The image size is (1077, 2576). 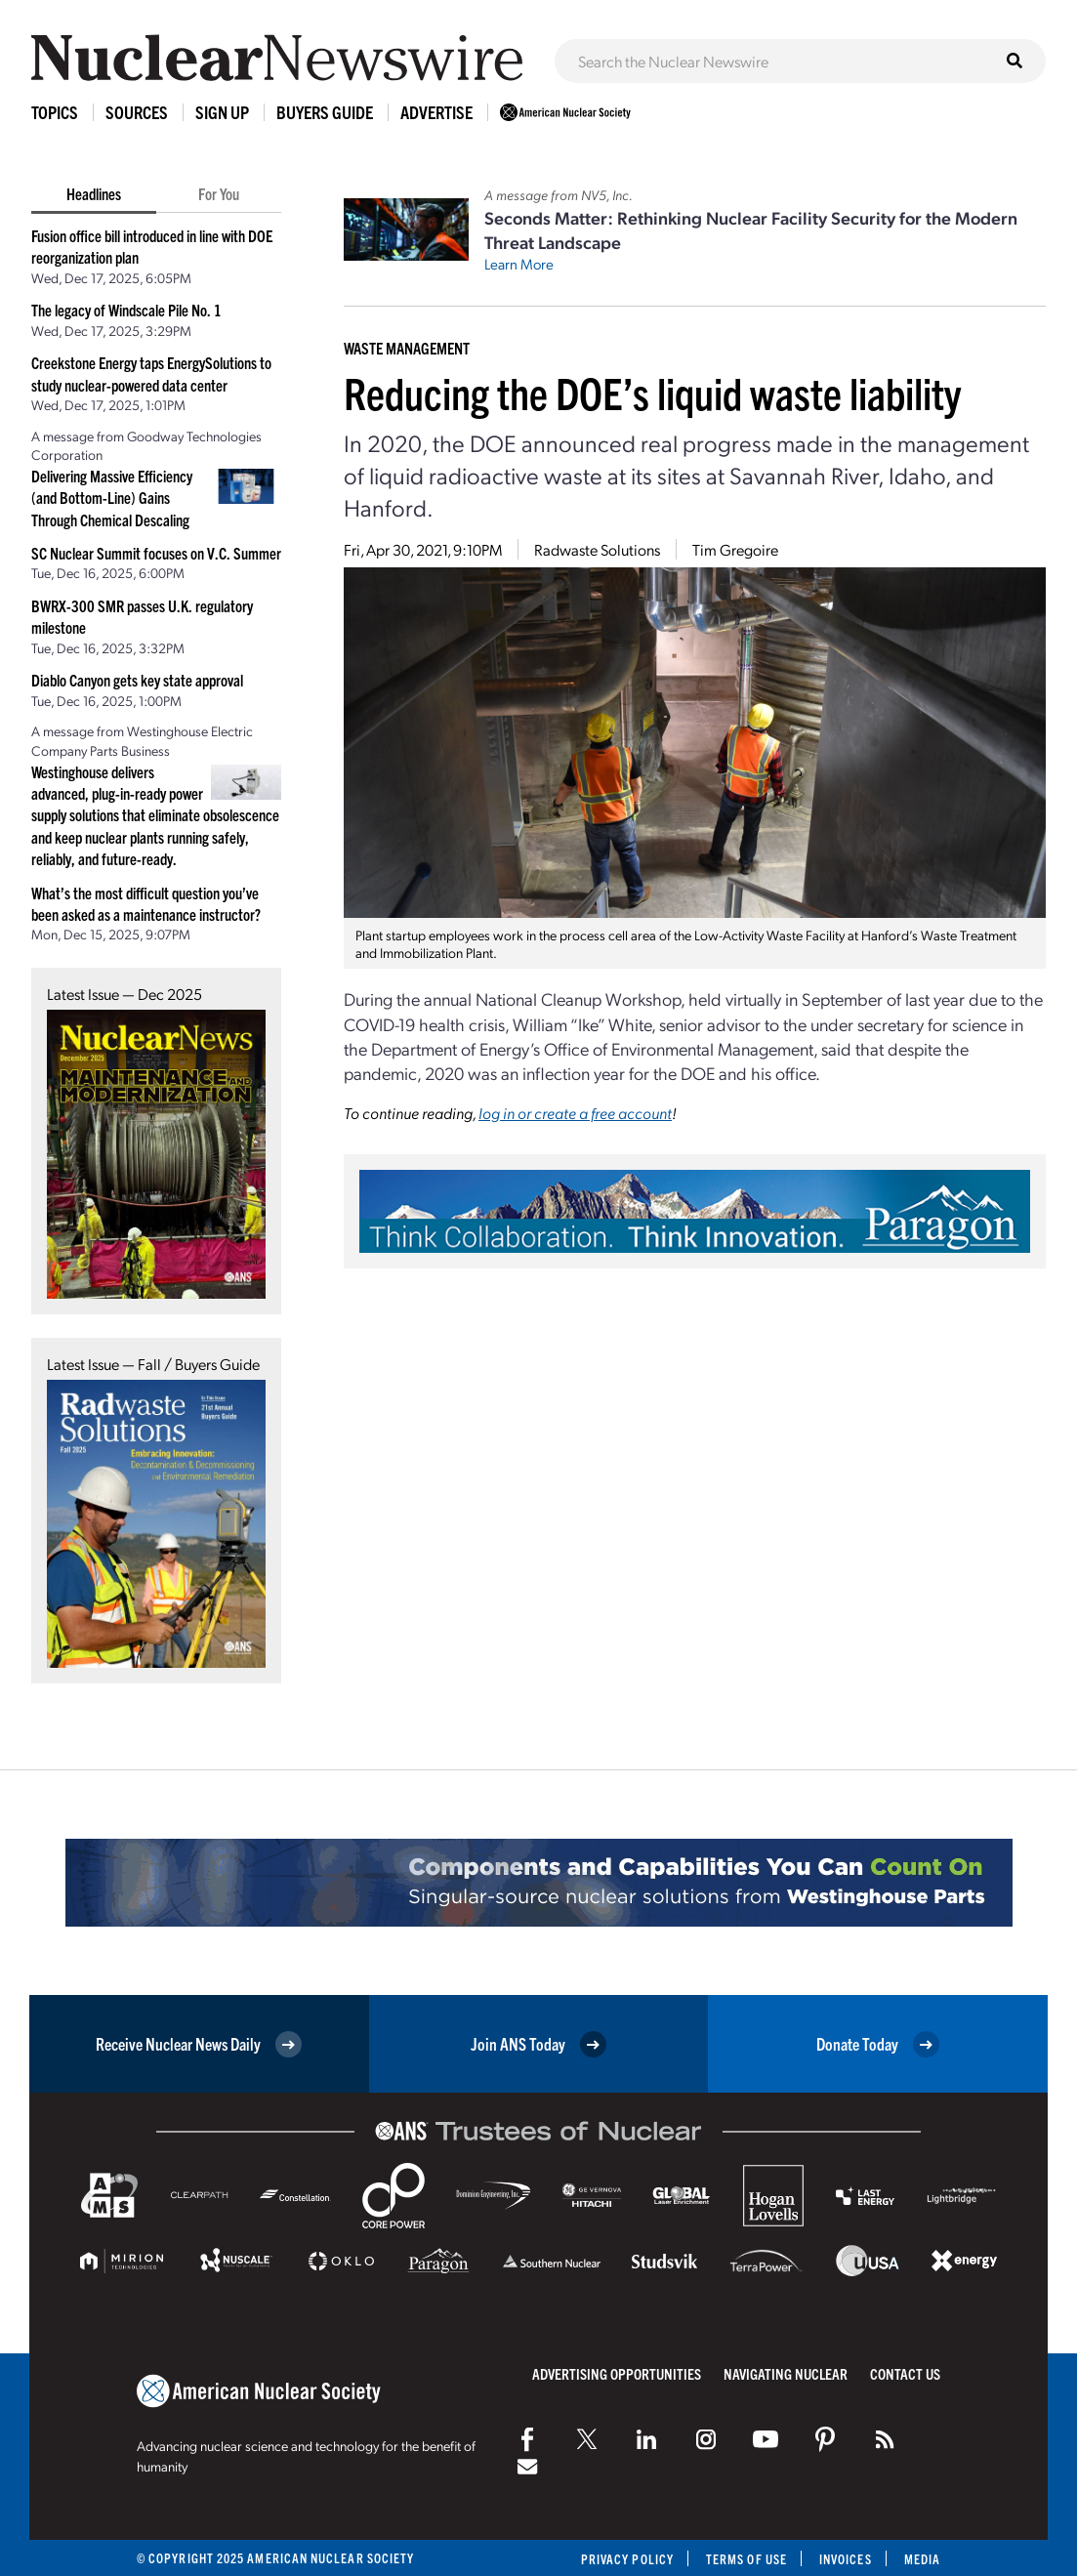 What do you see at coordinates (597, 549) in the screenshot?
I see `Radwaste Solutions` at bounding box center [597, 549].